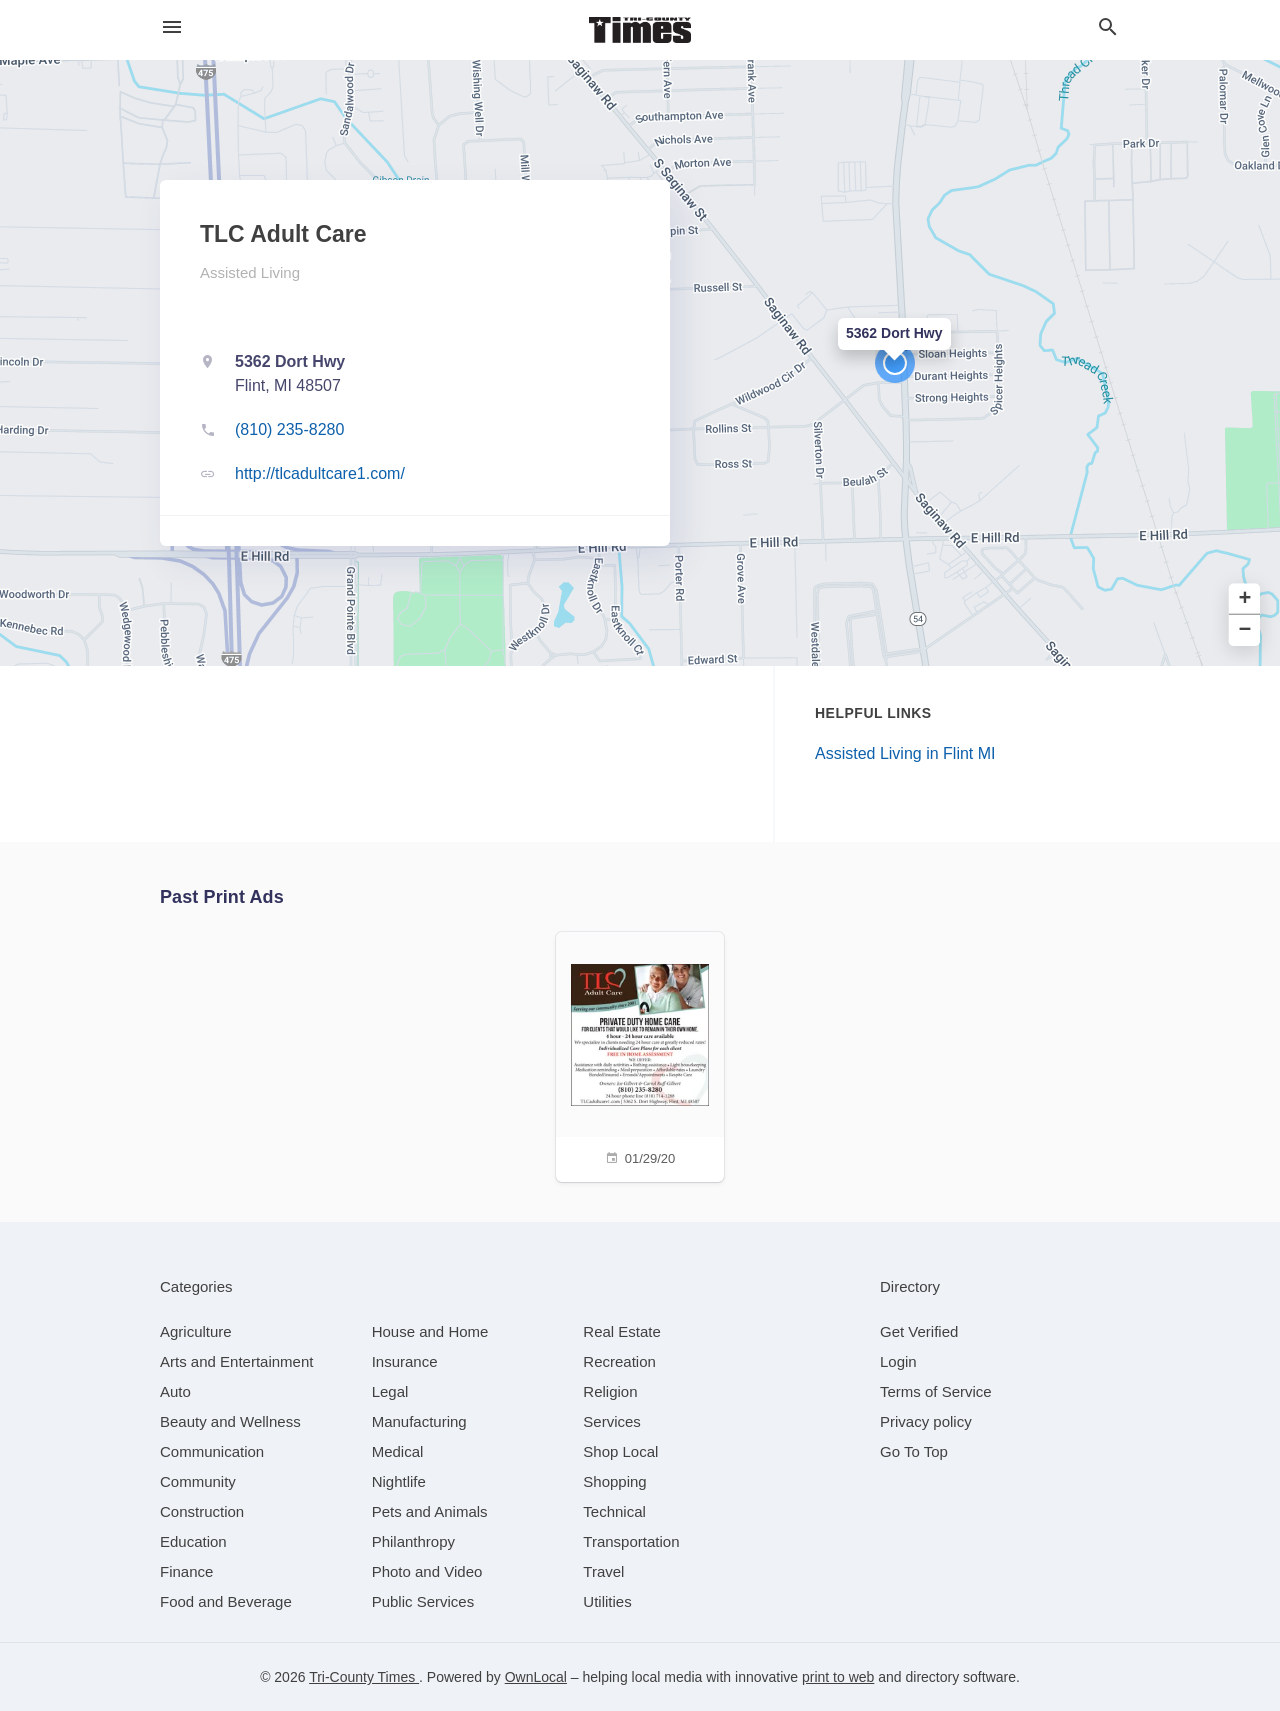 This screenshot has height=1711, width=1280. Describe the element at coordinates (614, 1481) in the screenshot. I see `[category Shopping]` at that location.